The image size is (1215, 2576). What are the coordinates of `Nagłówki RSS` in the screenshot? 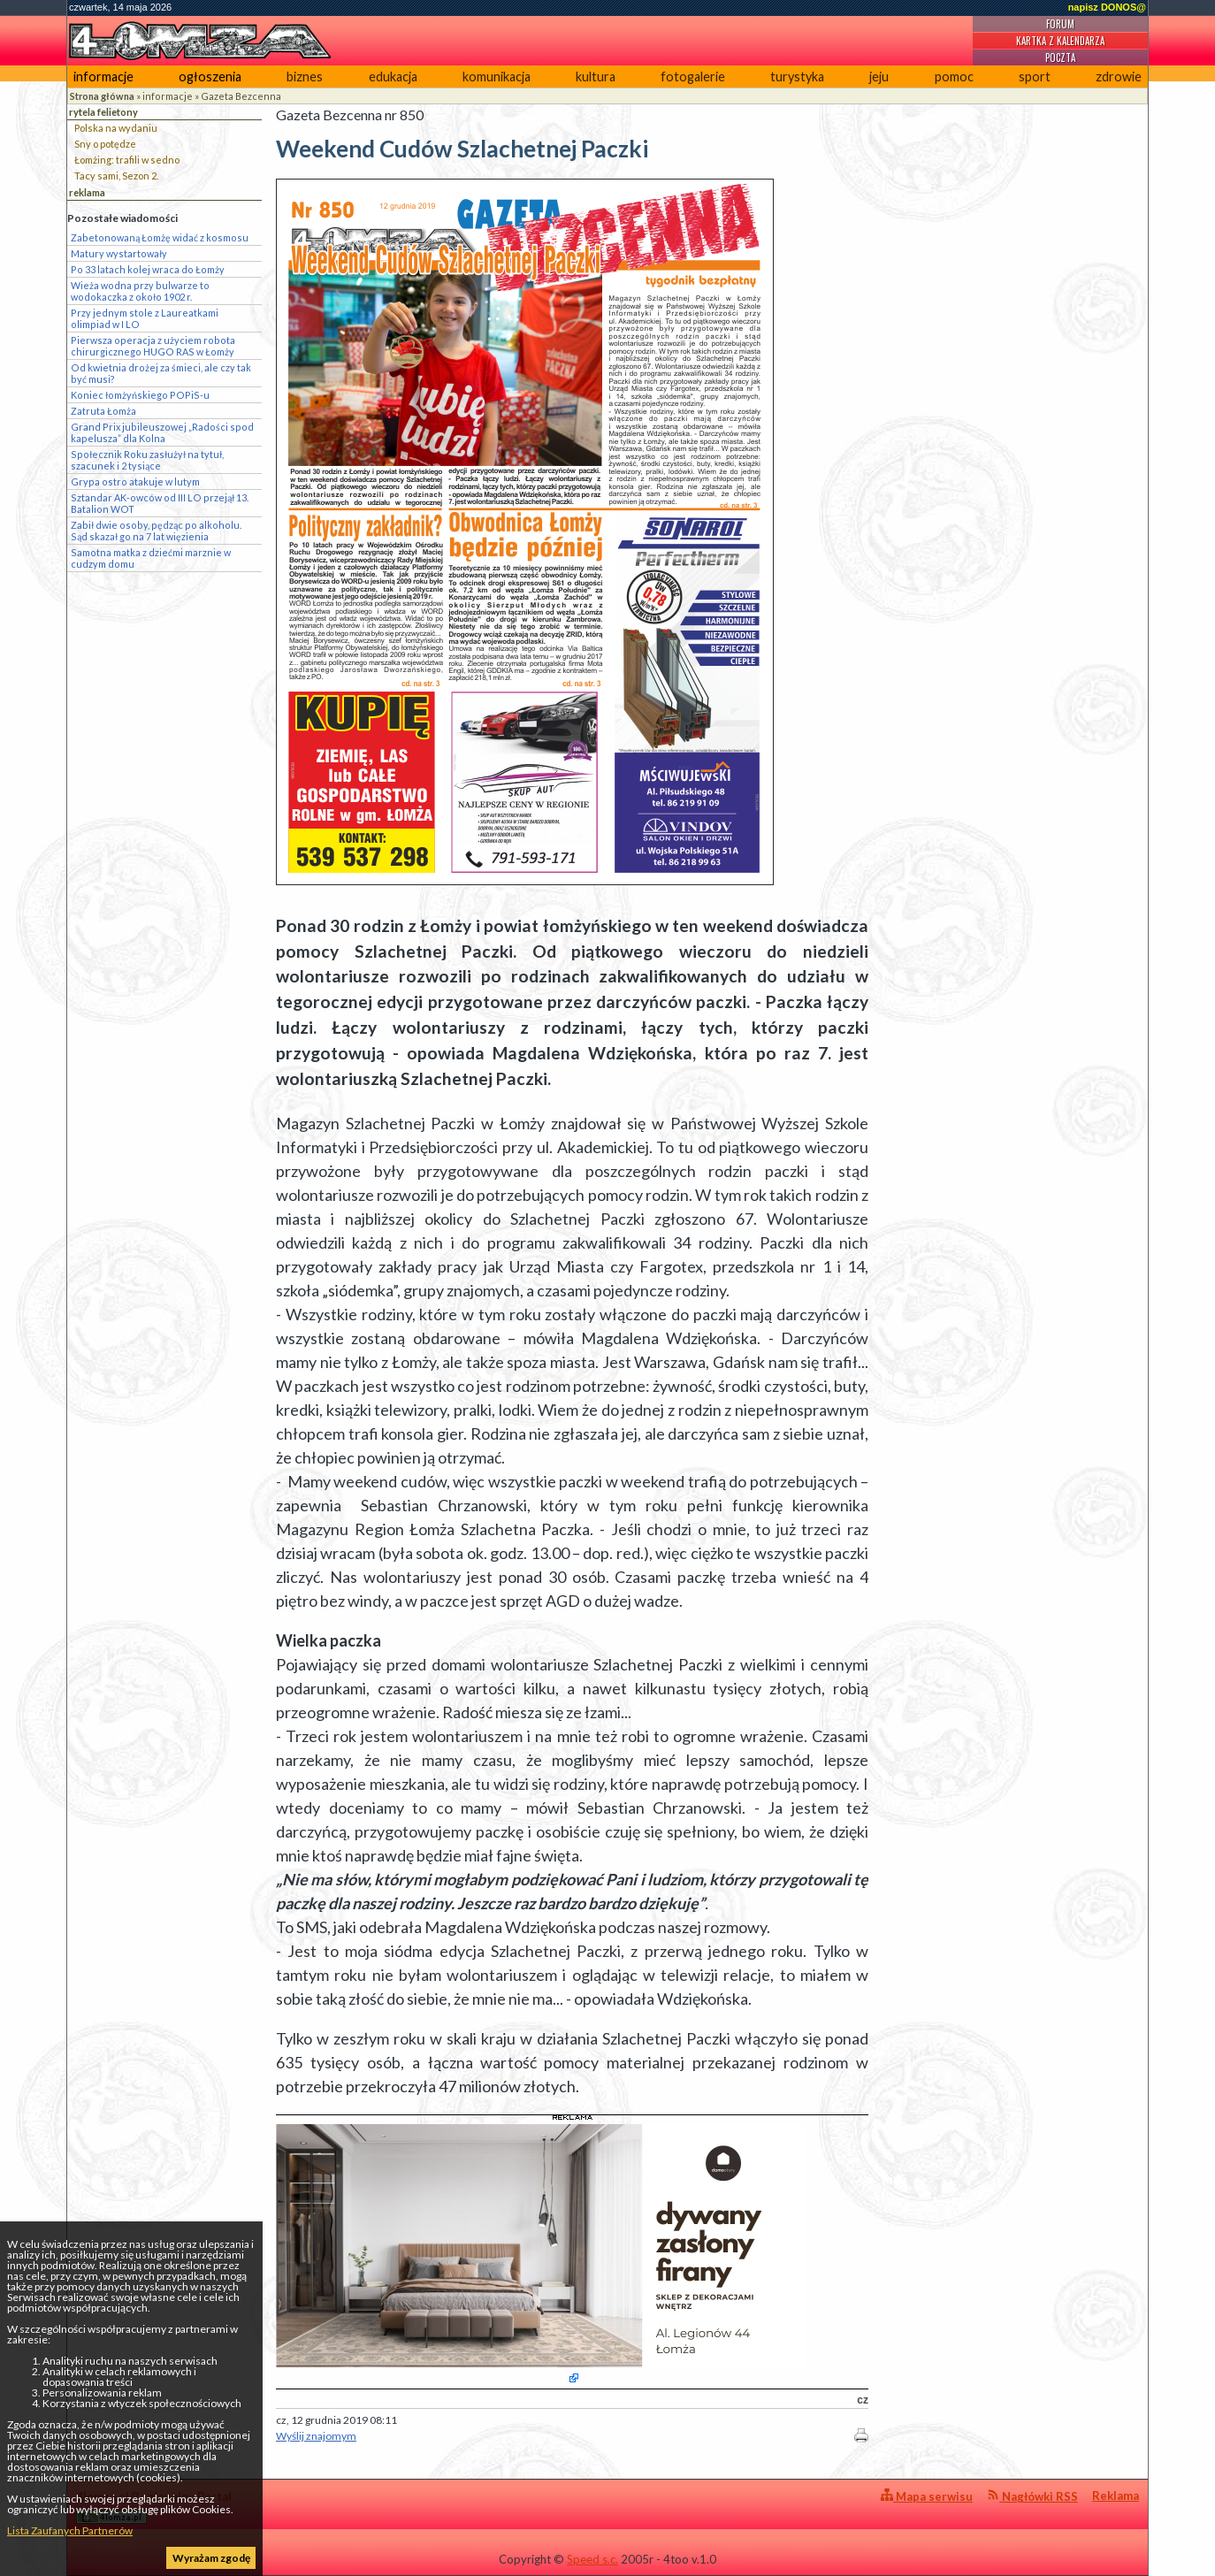 It's located at (1032, 2495).